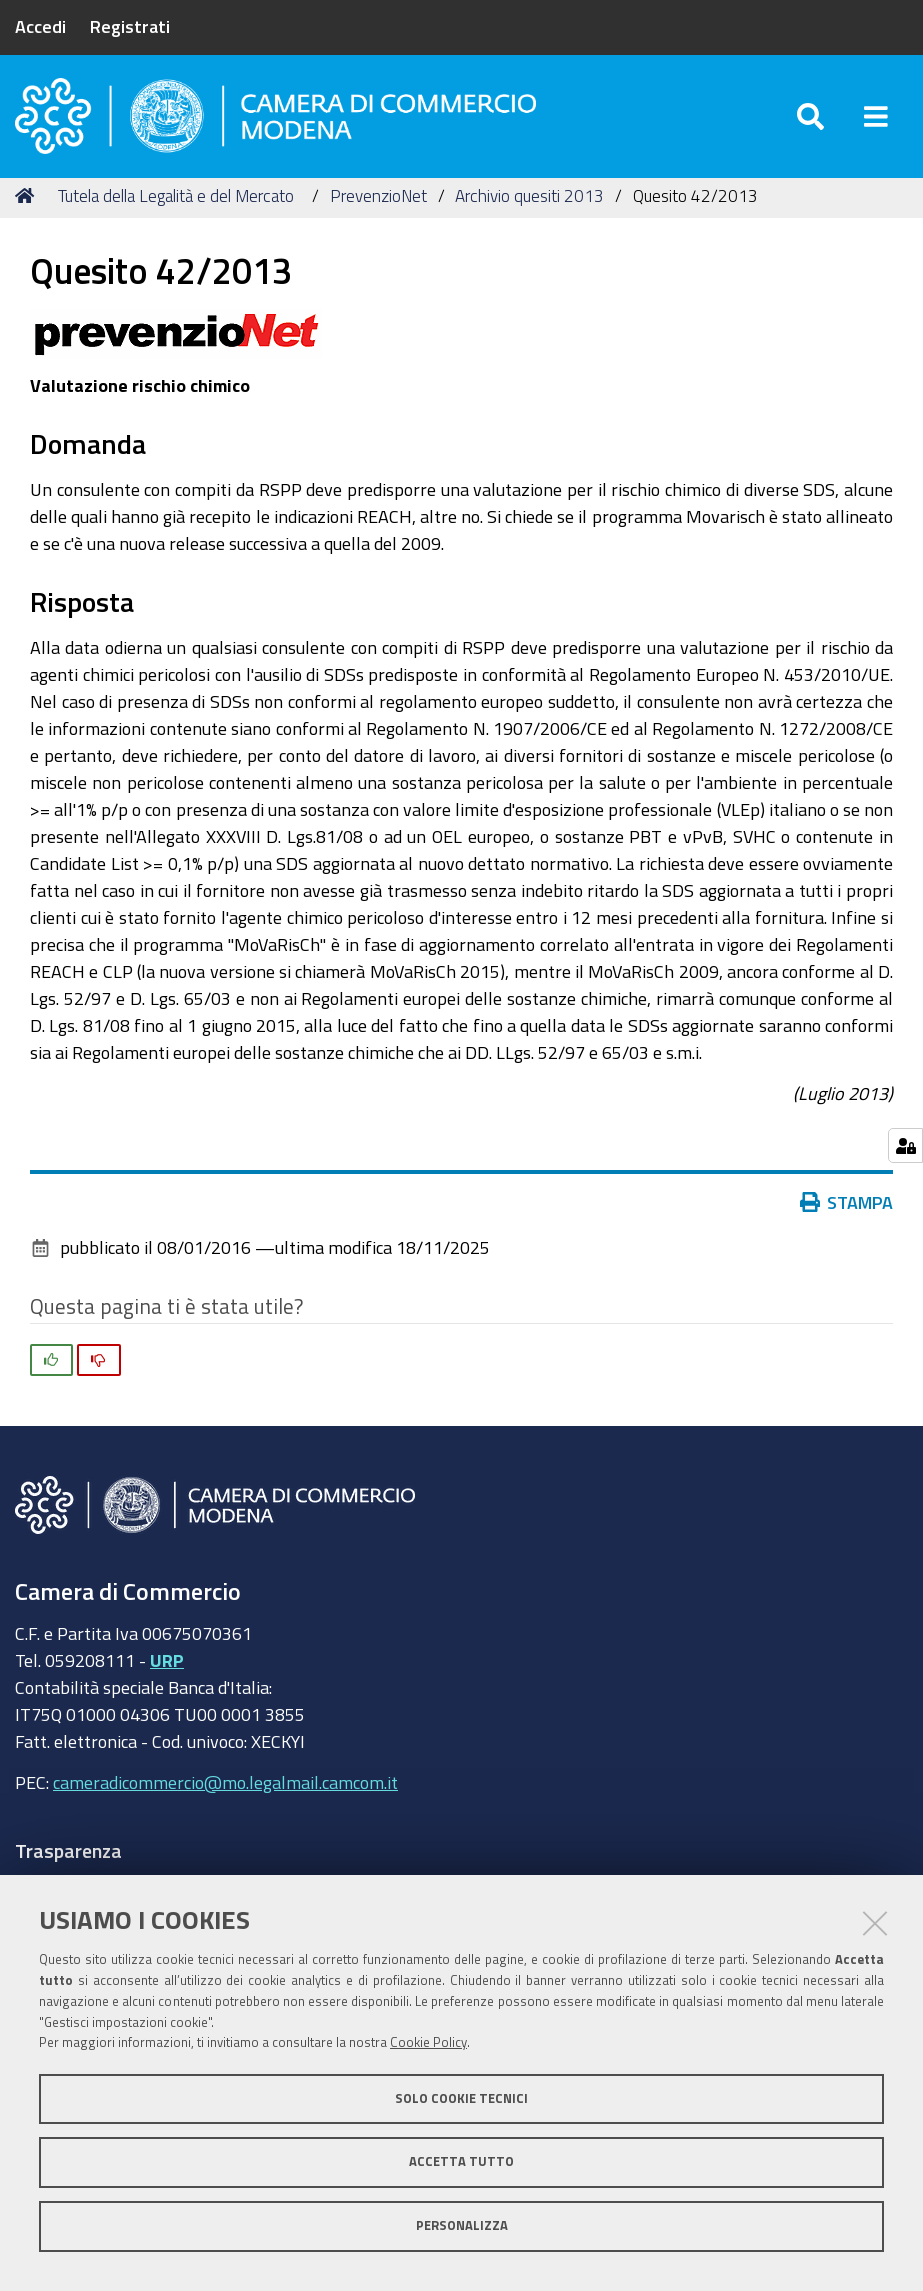 Image resolution: width=923 pixels, height=2291 pixels. What do you see at coordinates (225, 1789) in the screenshot?
I see `cameradicommercio@mo.legalmail.camcom.it` at bounding box center [225, 1789].